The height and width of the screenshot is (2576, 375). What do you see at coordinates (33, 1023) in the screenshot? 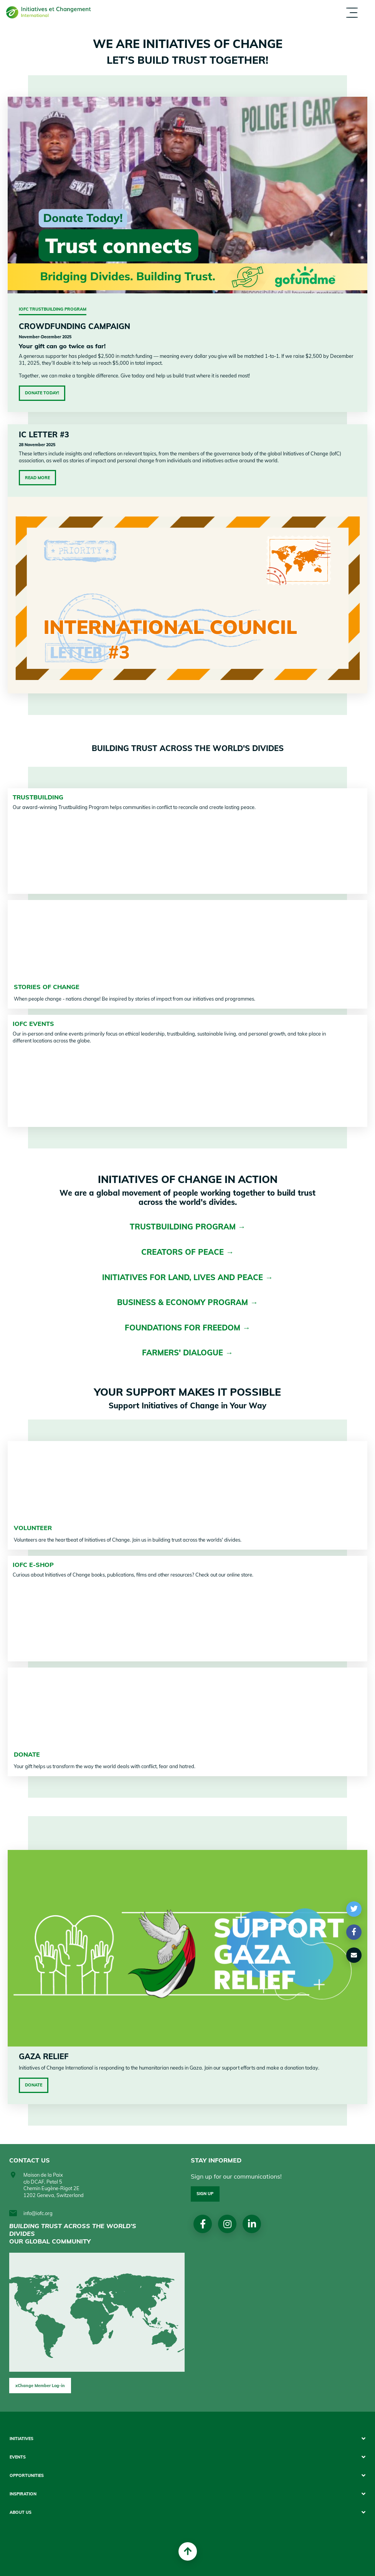
I see `IofC Events` at bounding box center [33, 1023].